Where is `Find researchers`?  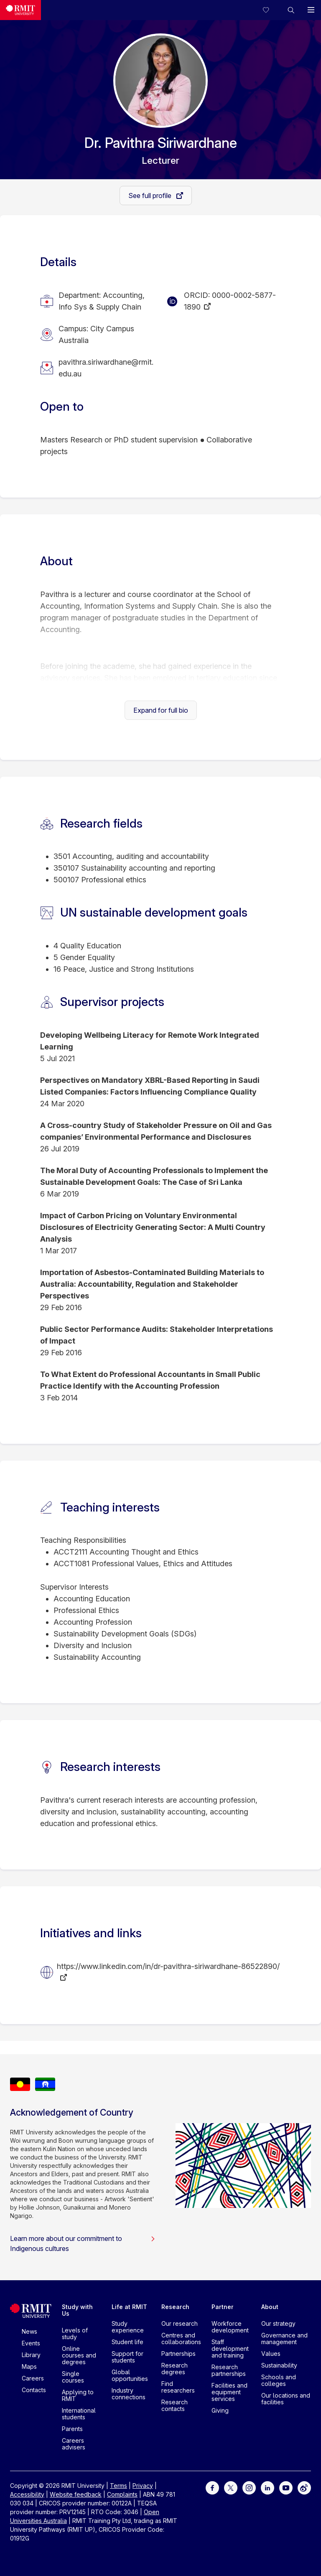 Find researchers is located at coordinates (178, 2387).